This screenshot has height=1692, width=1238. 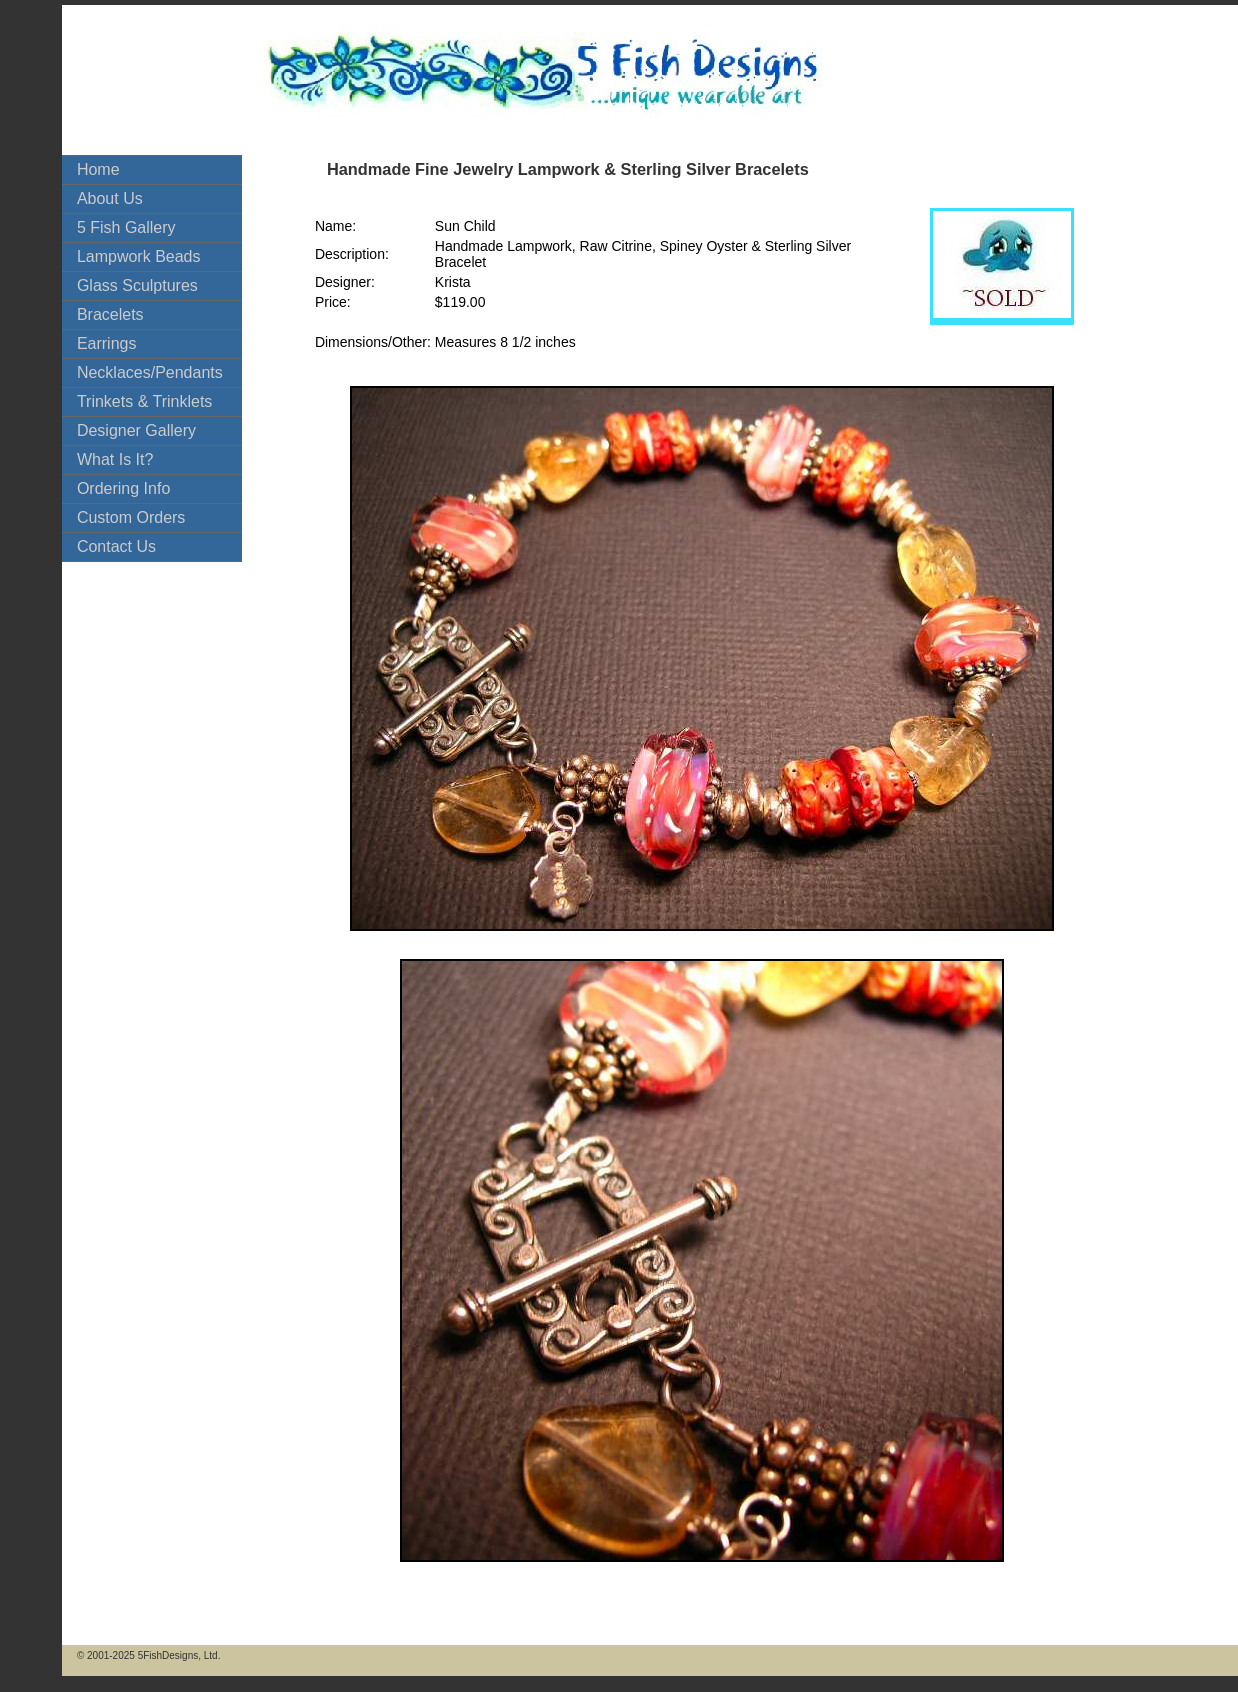 I want to click on Designer Gallery, so click(x=136, y=430).